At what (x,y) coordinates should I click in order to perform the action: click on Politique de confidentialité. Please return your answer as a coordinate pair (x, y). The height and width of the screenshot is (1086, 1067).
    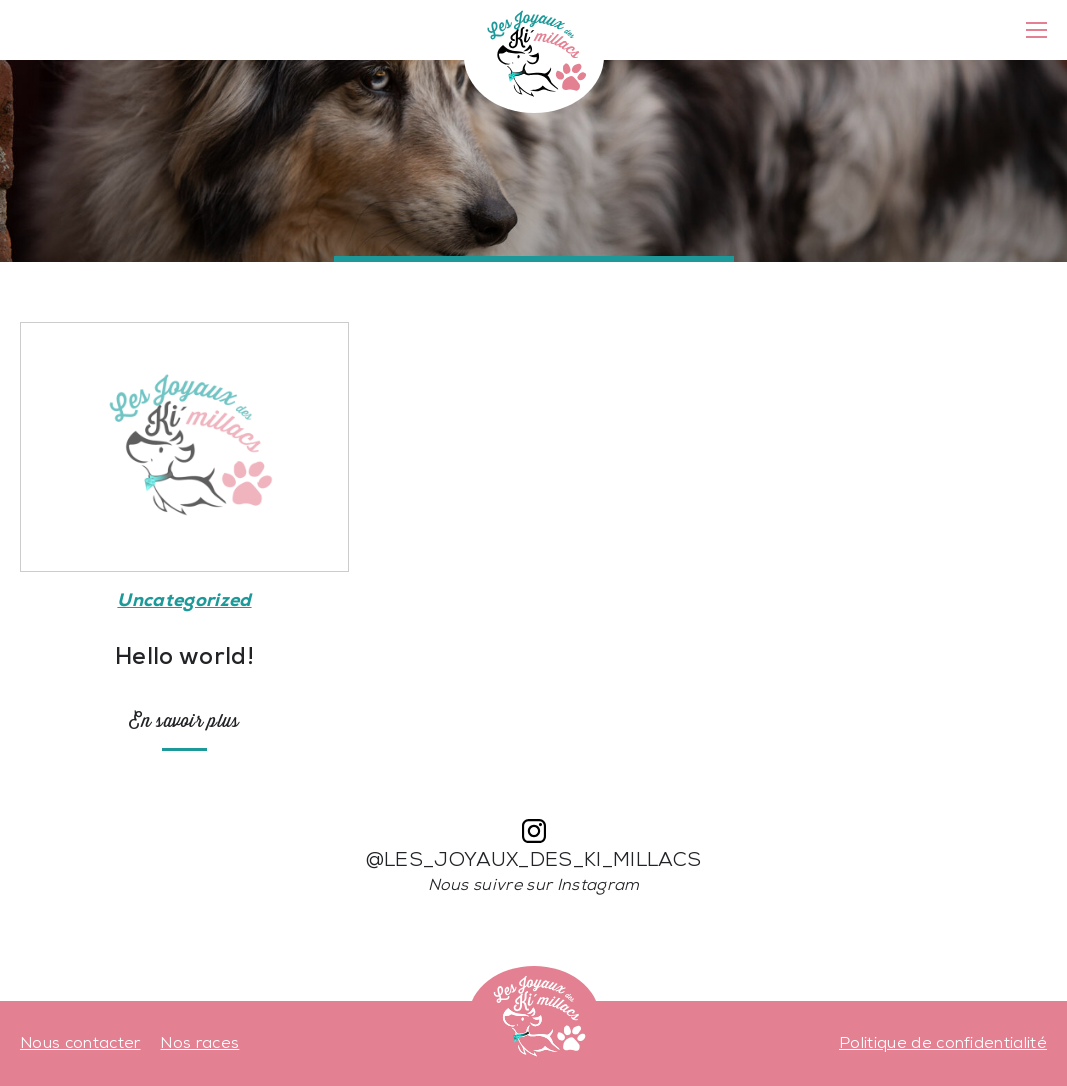
    Looking at the image, I should click on (943, 1044).